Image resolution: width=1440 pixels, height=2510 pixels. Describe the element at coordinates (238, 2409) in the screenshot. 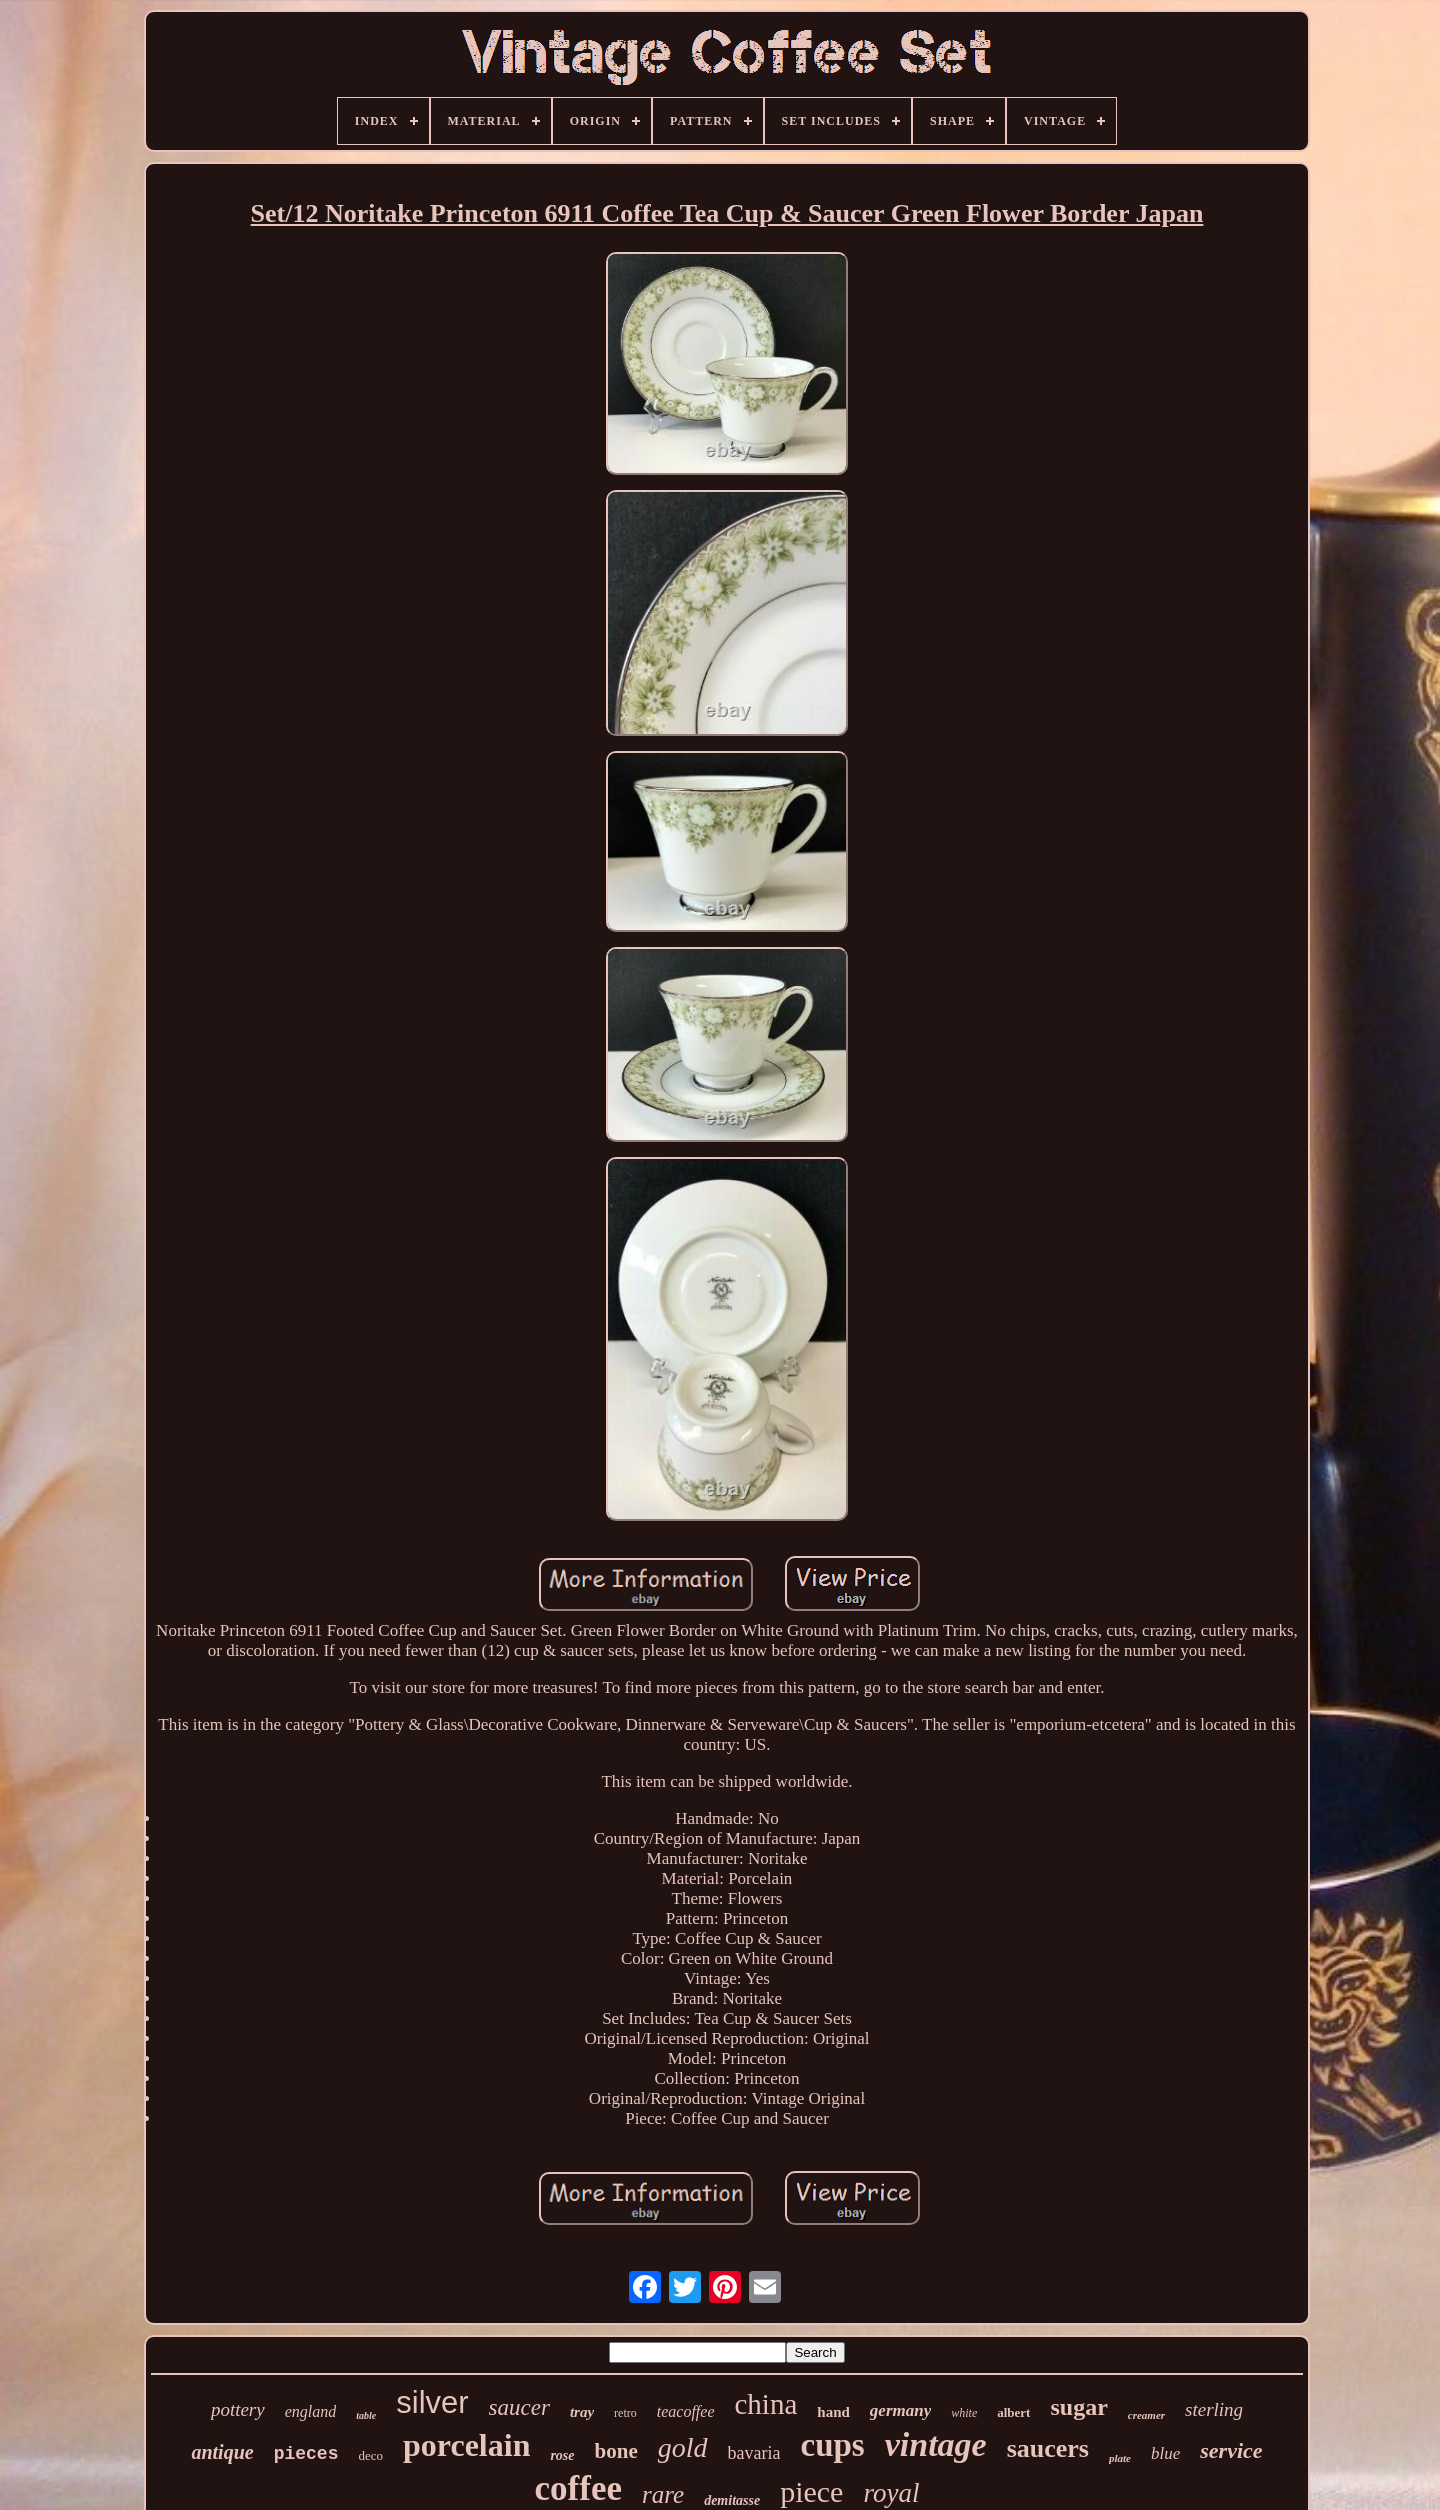

I see `pottery` at that location.